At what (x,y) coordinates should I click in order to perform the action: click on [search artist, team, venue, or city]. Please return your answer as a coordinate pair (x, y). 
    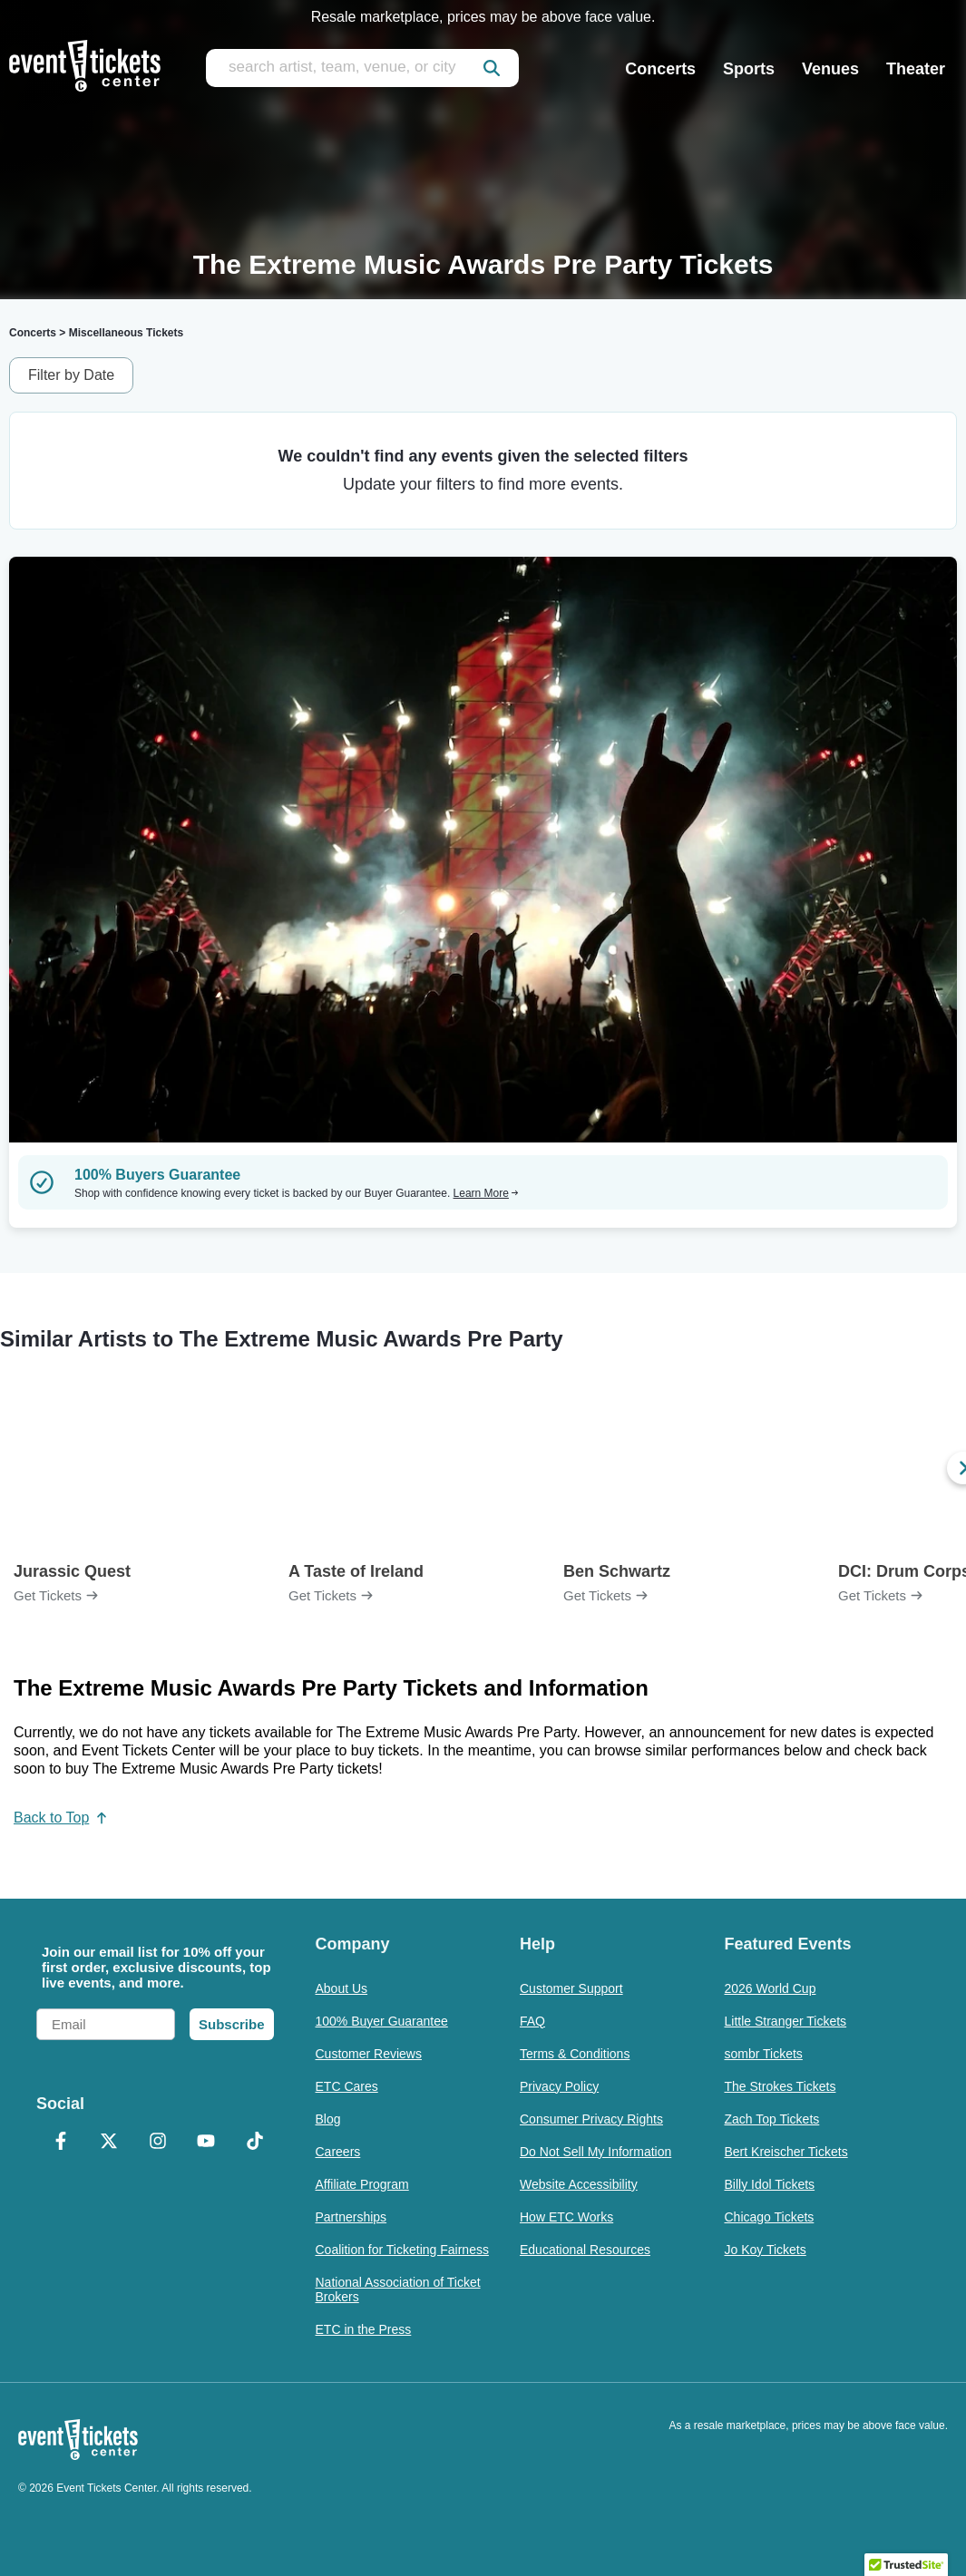
    Looking at the image, I should click on (362, 68).